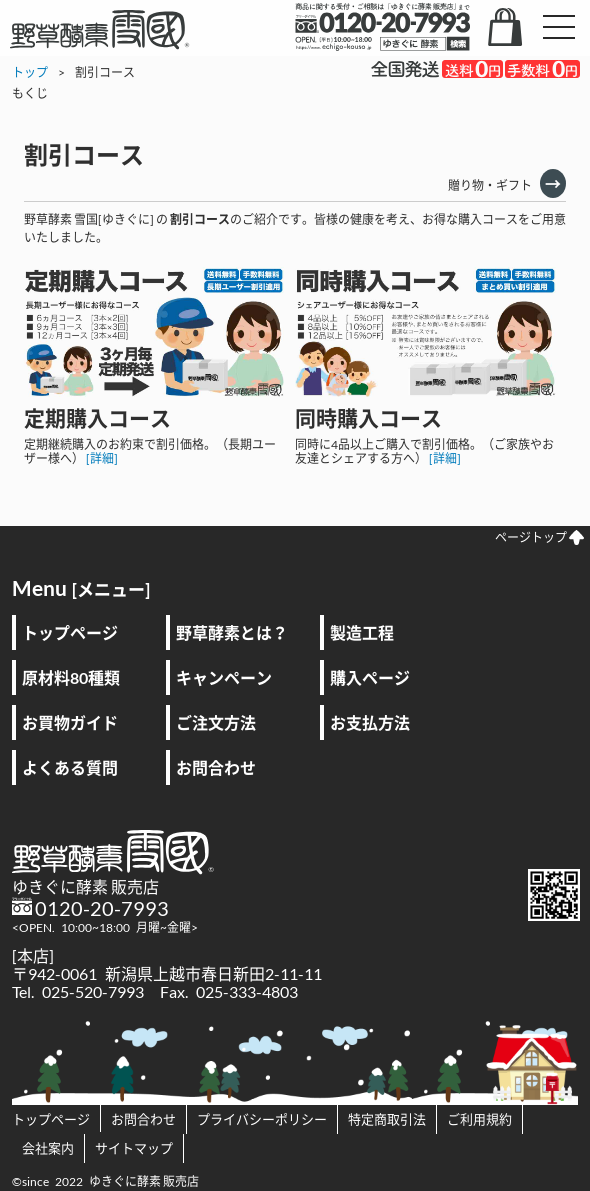  What do you see at coordinates (71, 677) in the screenshot?
I see `原材料80種類` at bounding box center [71, 677].